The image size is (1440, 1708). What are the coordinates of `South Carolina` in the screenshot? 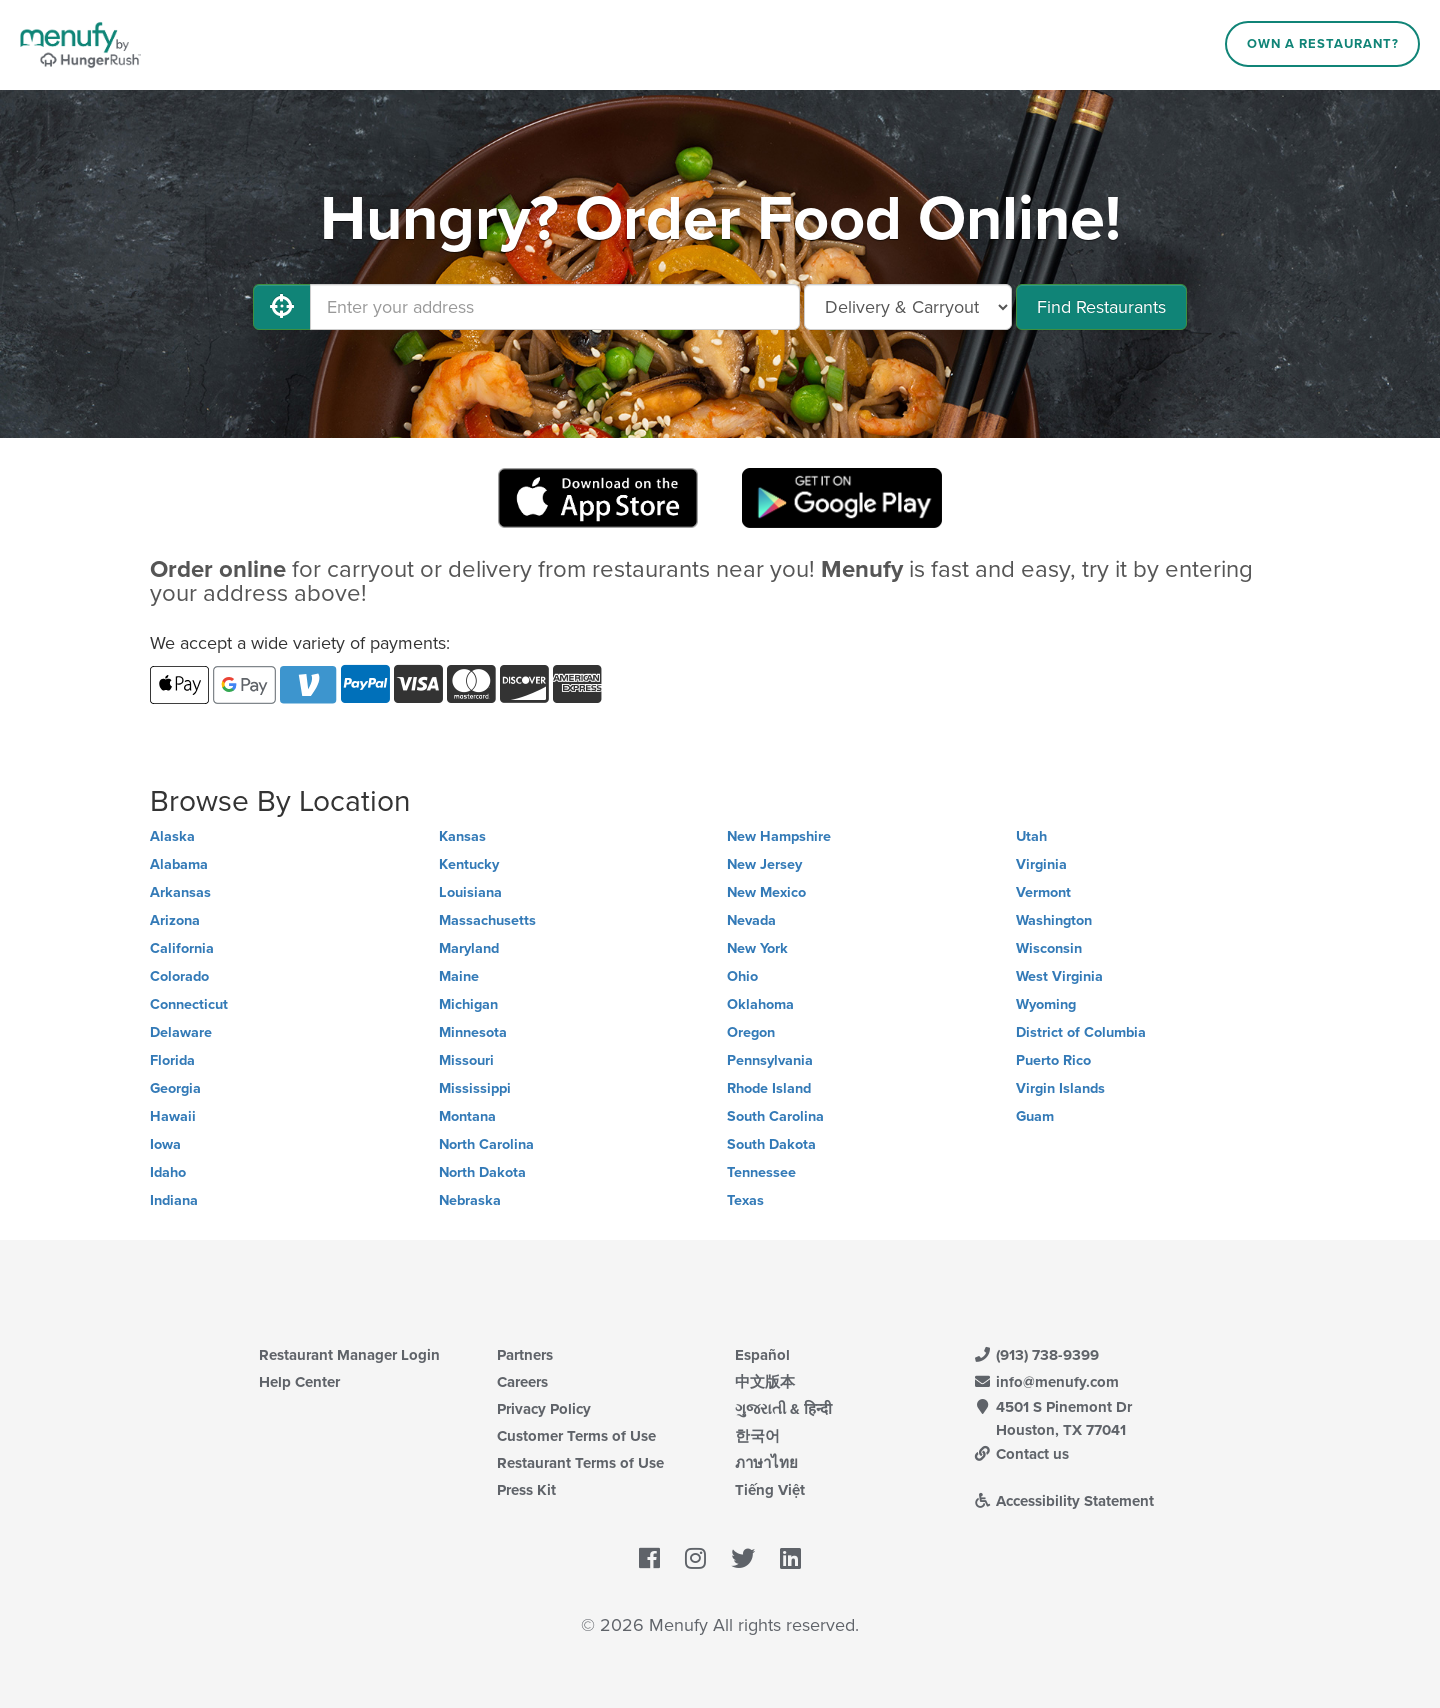 It's located at (775, 1116).